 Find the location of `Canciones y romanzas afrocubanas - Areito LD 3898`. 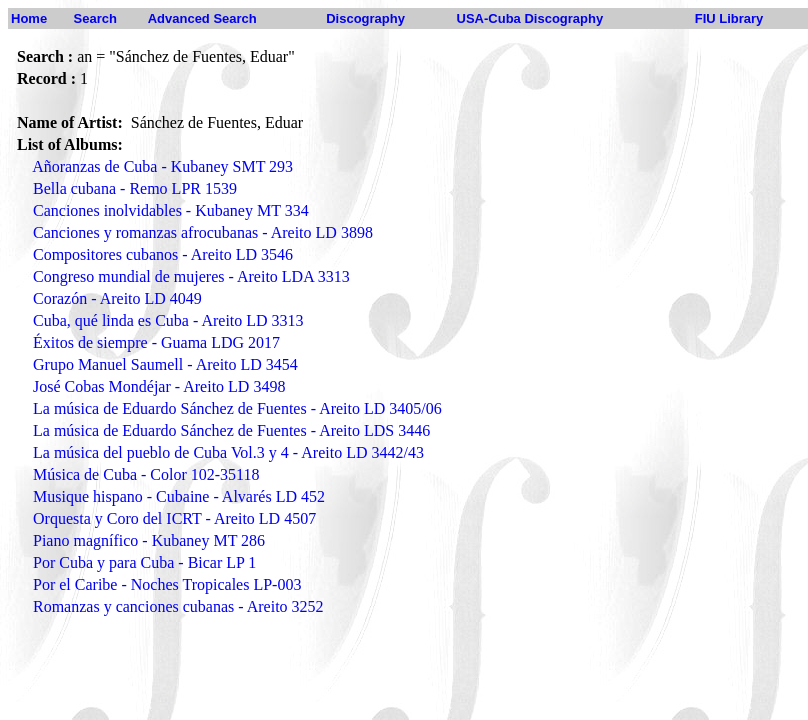

Canciones y romanzas afrocubanas - Areito LD 3898 is located at coordinates (203, 232).